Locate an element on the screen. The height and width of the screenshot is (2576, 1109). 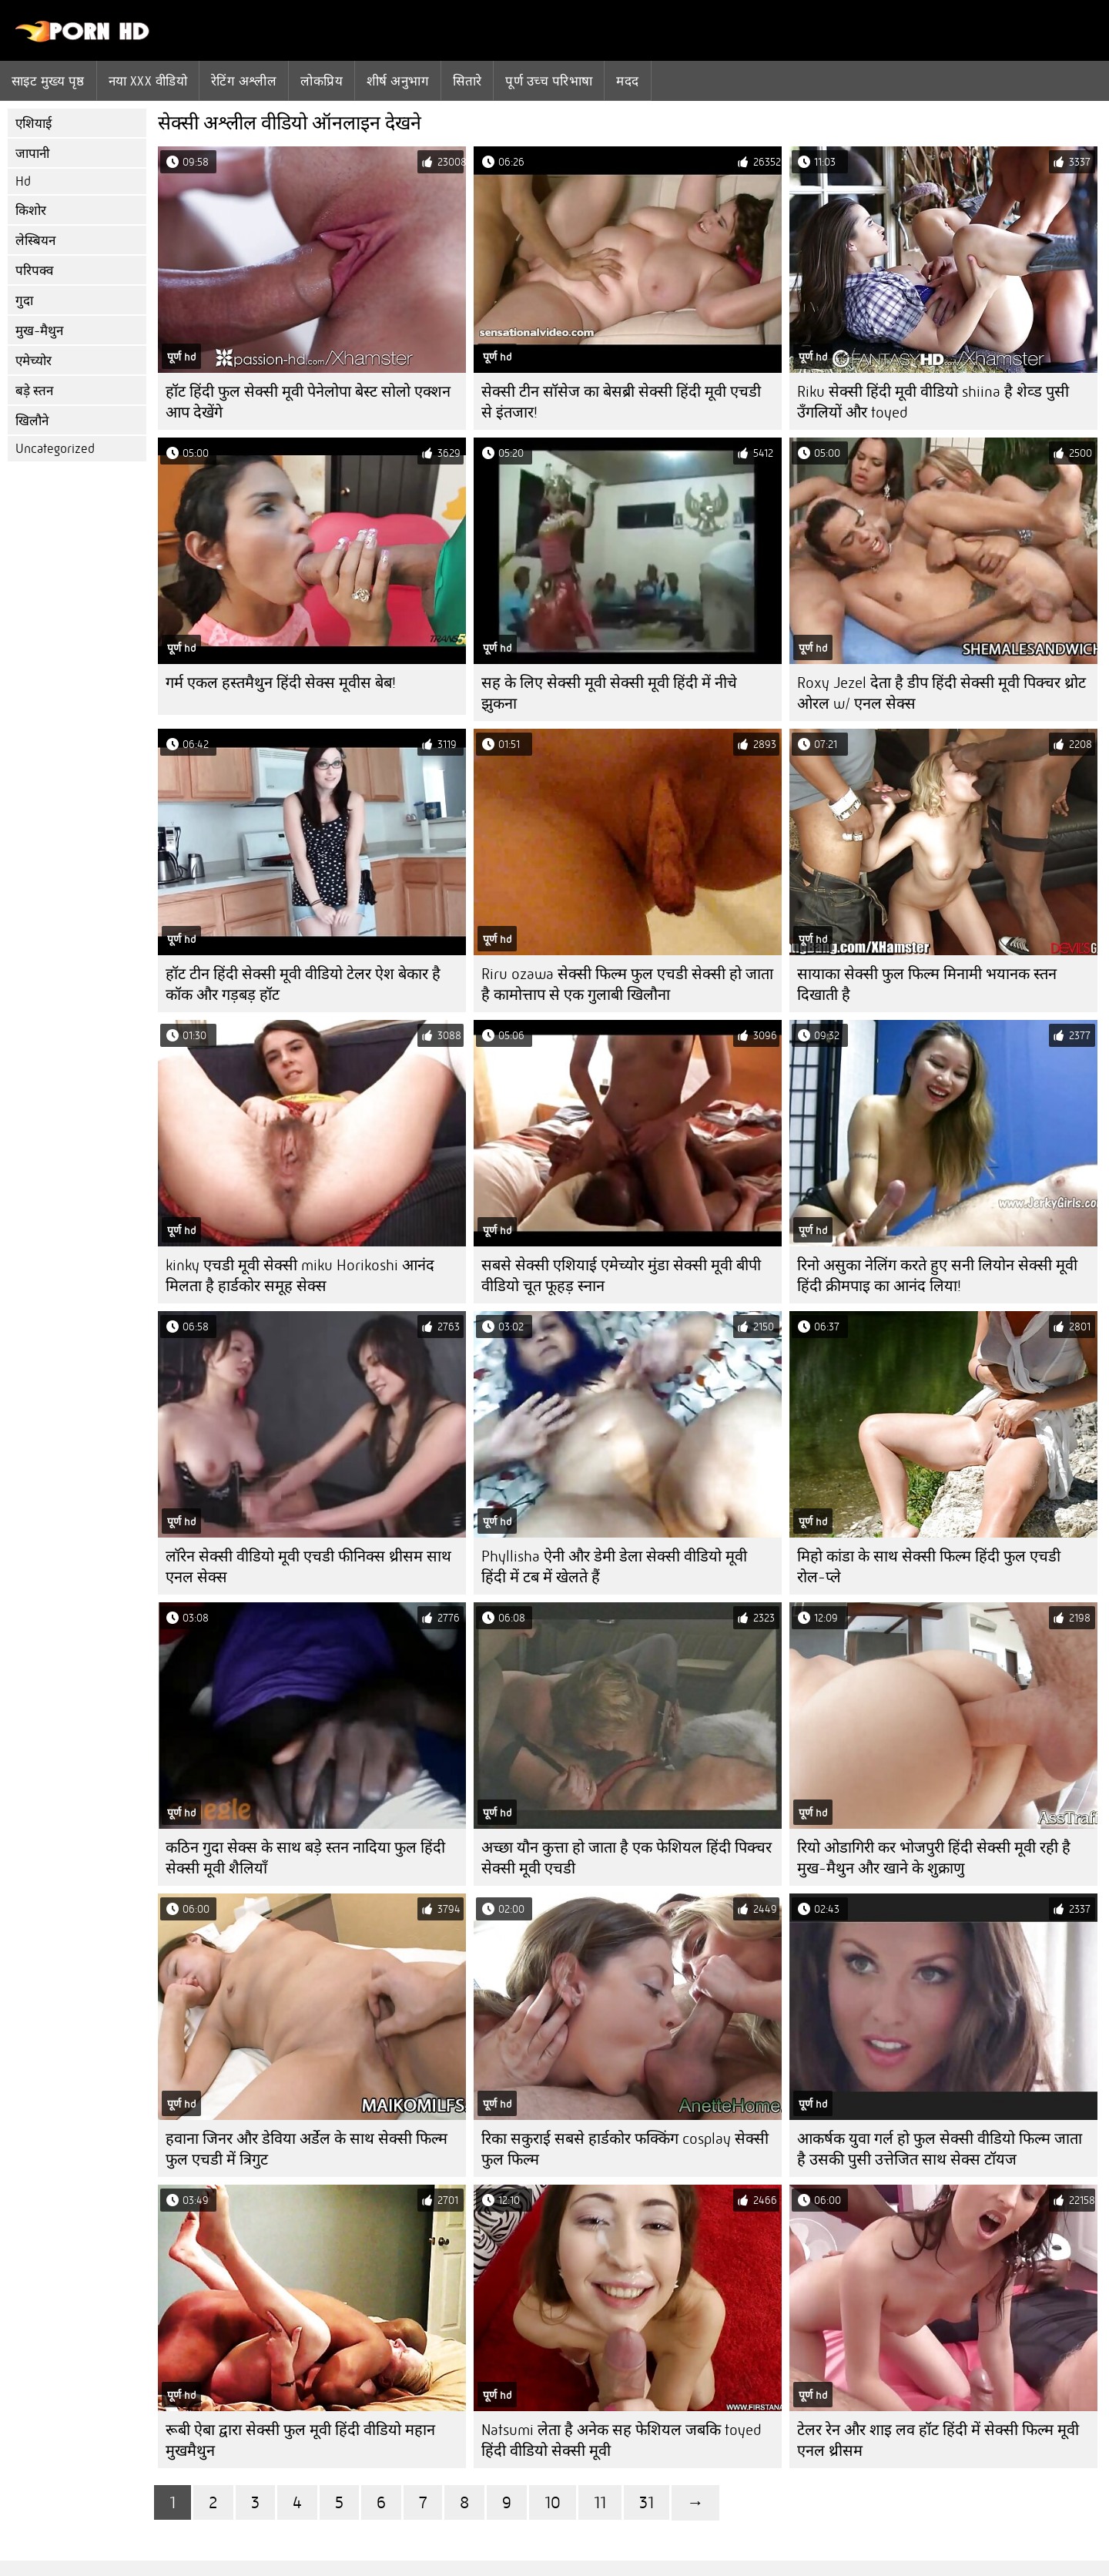
परिपक्व is located at coordinates (34, 270).